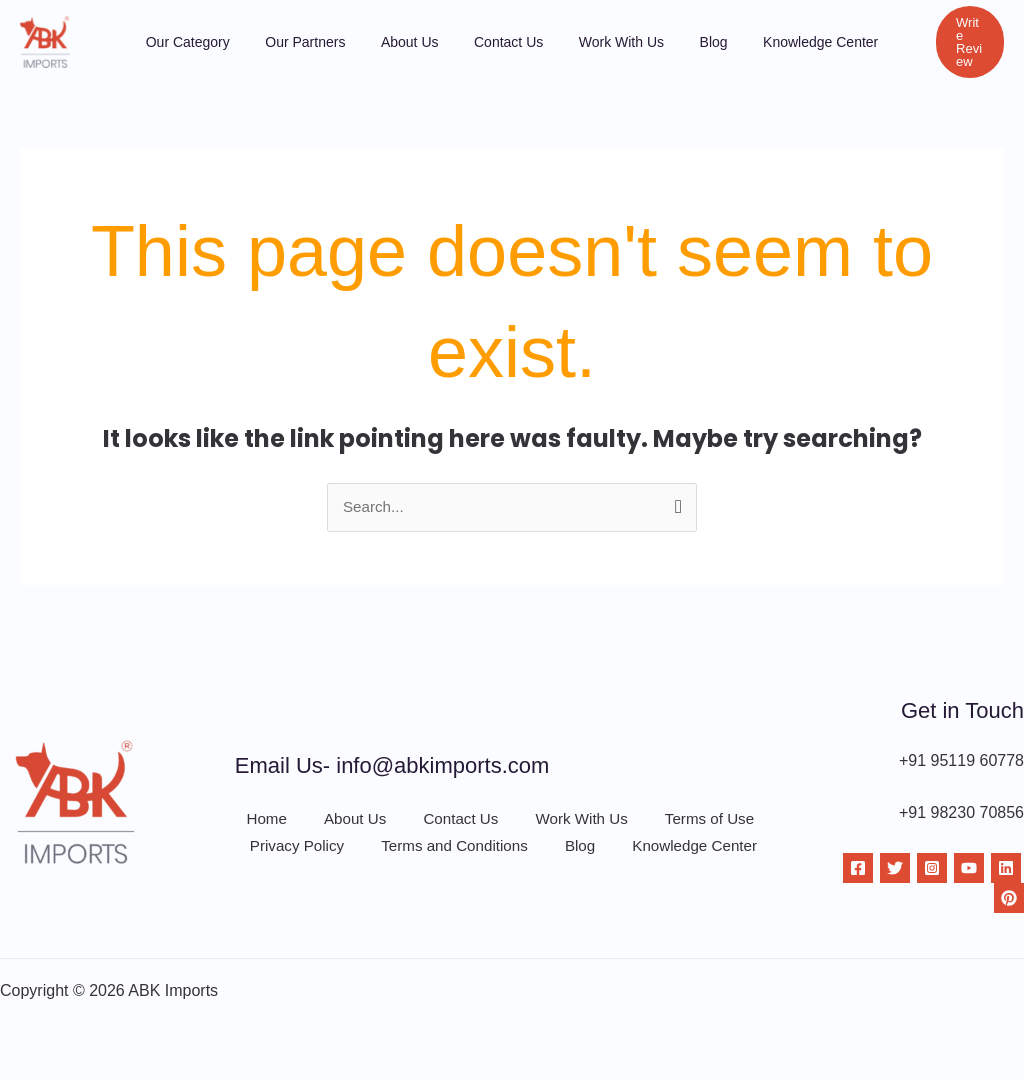 The height and width of the screenshot is (1080, 1024). I want to click on Work With Us, so click(607, 42).